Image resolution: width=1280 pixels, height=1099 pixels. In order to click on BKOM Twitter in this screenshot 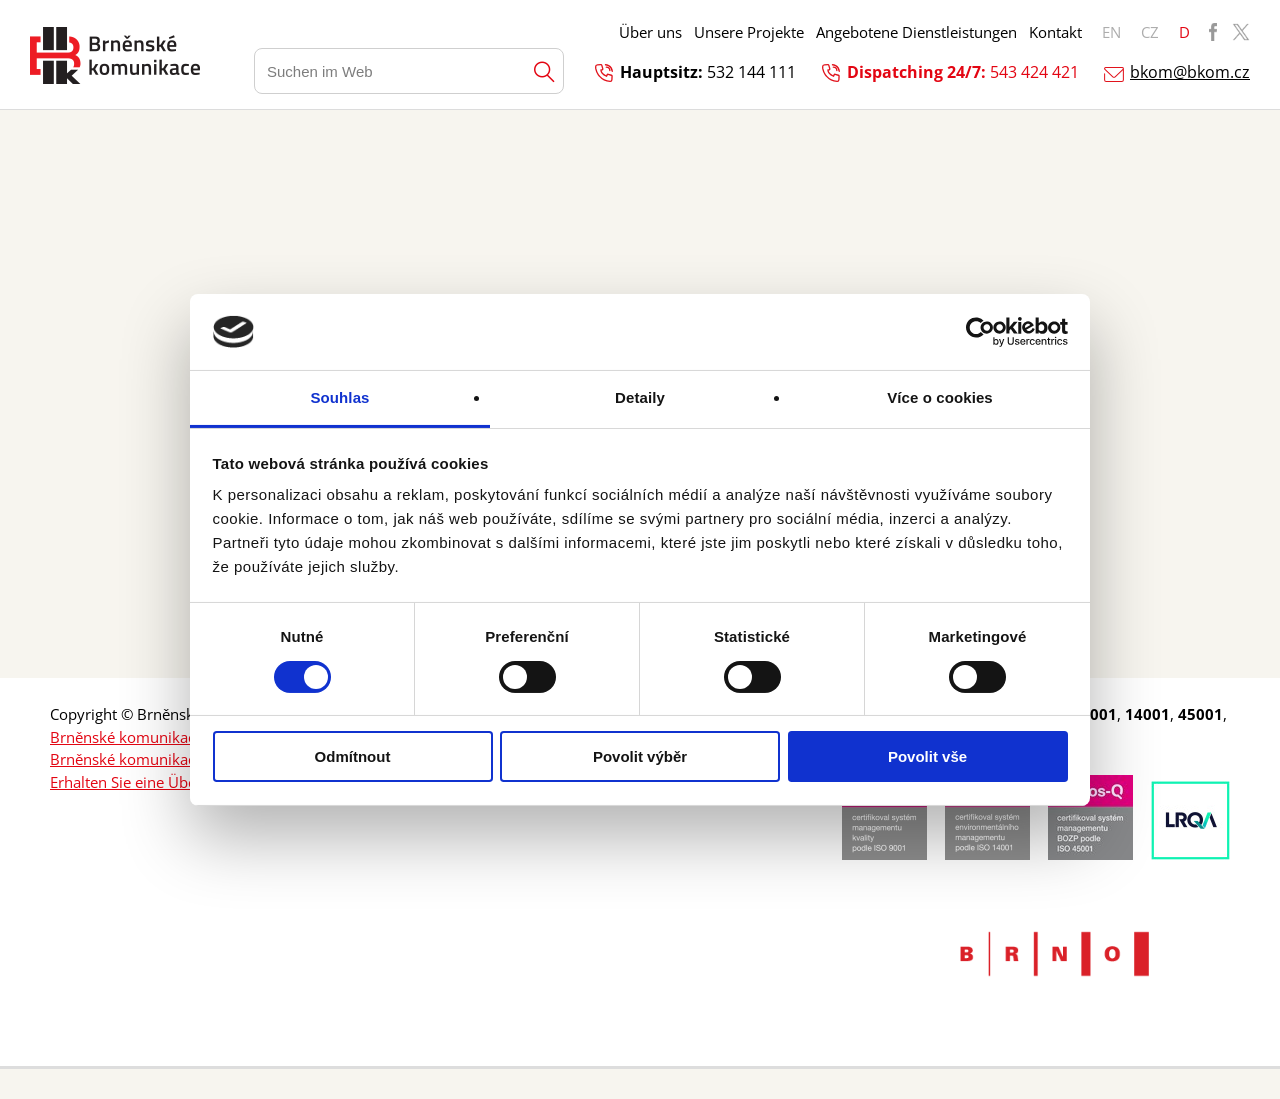, I will do `click(1241, 32)`.